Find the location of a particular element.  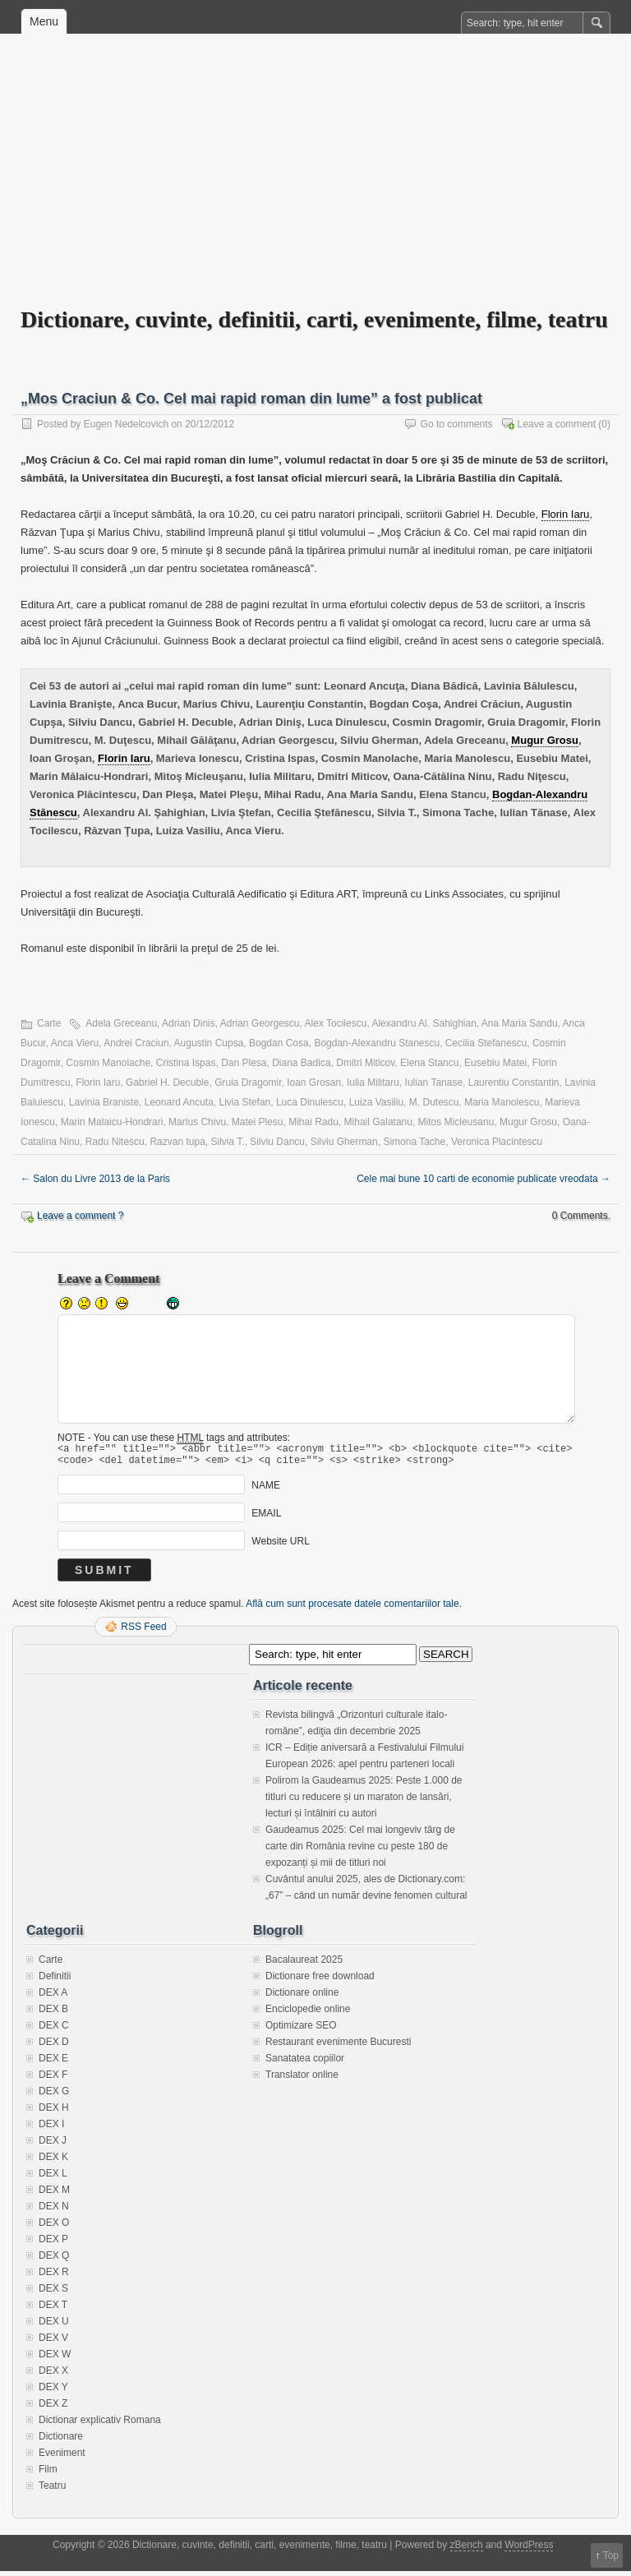

Polirom la Gaudeamus 2025: Peste 1.000 de titluri cu reducere și un maraton de lansări, lecturi și întâlniri cu autori is located at coordinates (363, 1802).